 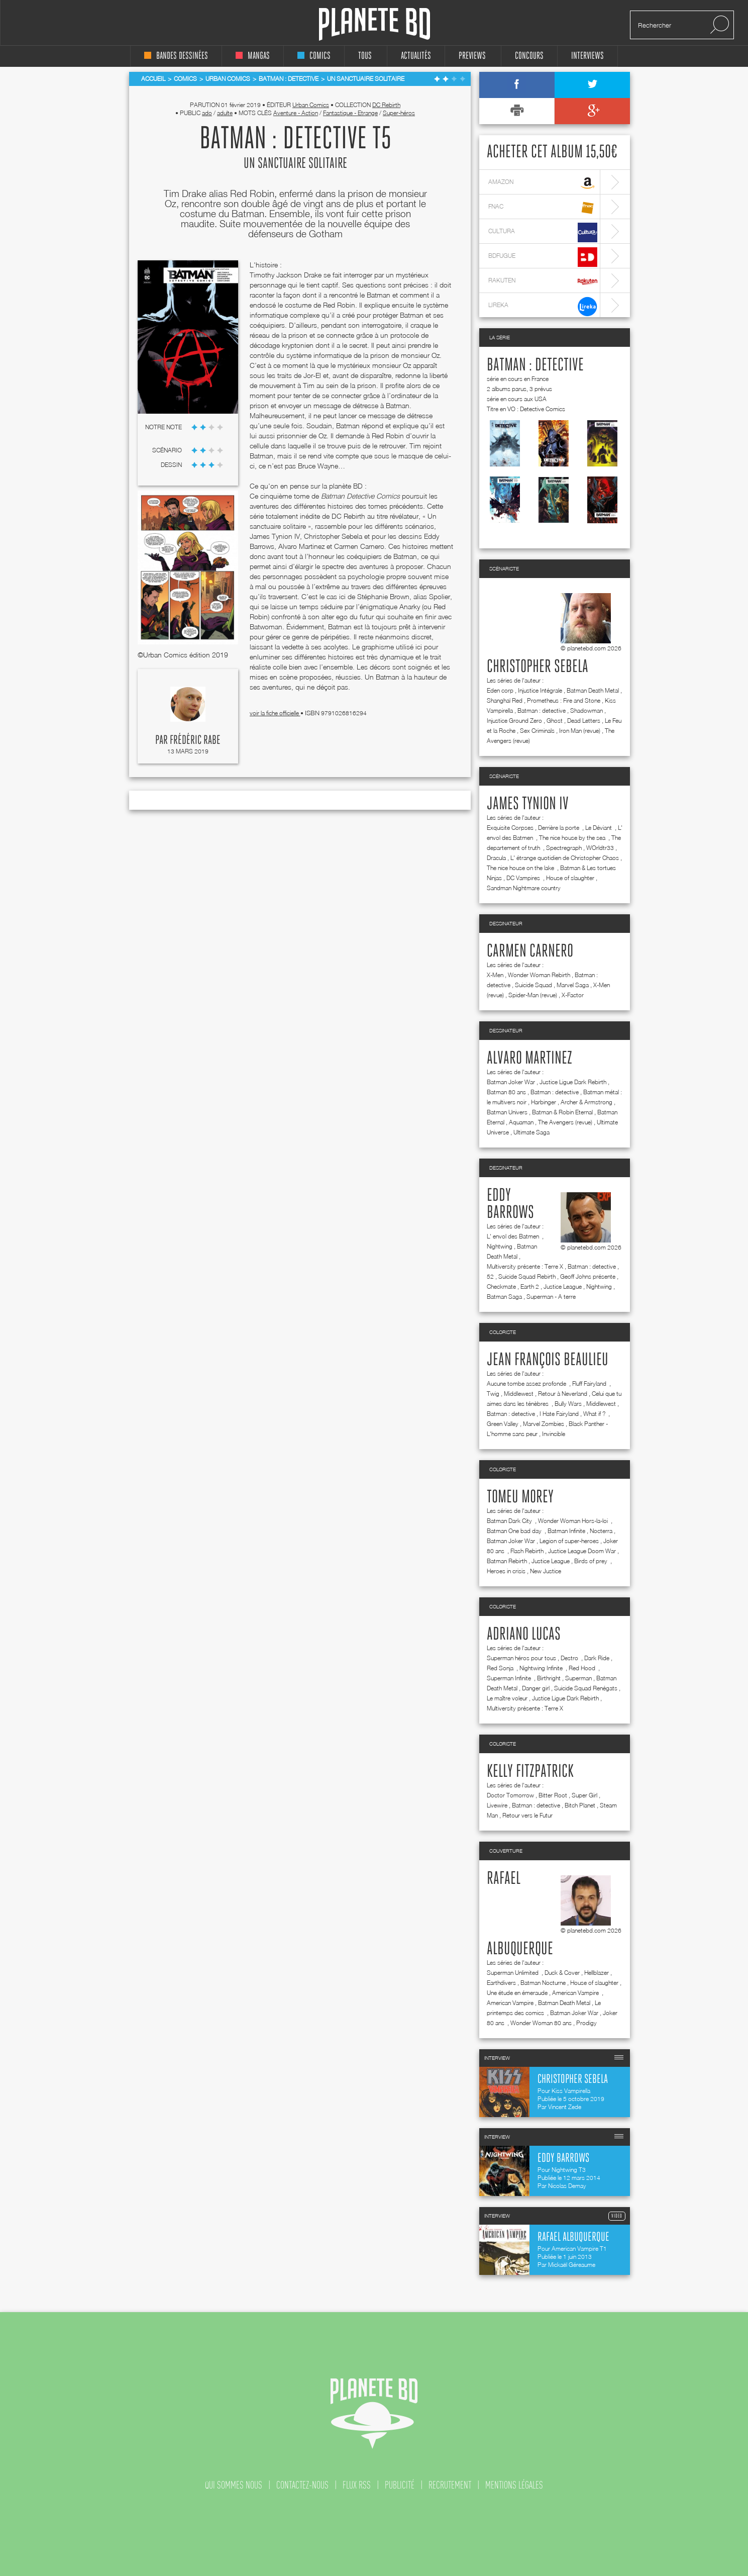 What do you see at coordinates (529, 1286) in the screenshot?
I see `Earth 2` at bounding box center [529, 1286].